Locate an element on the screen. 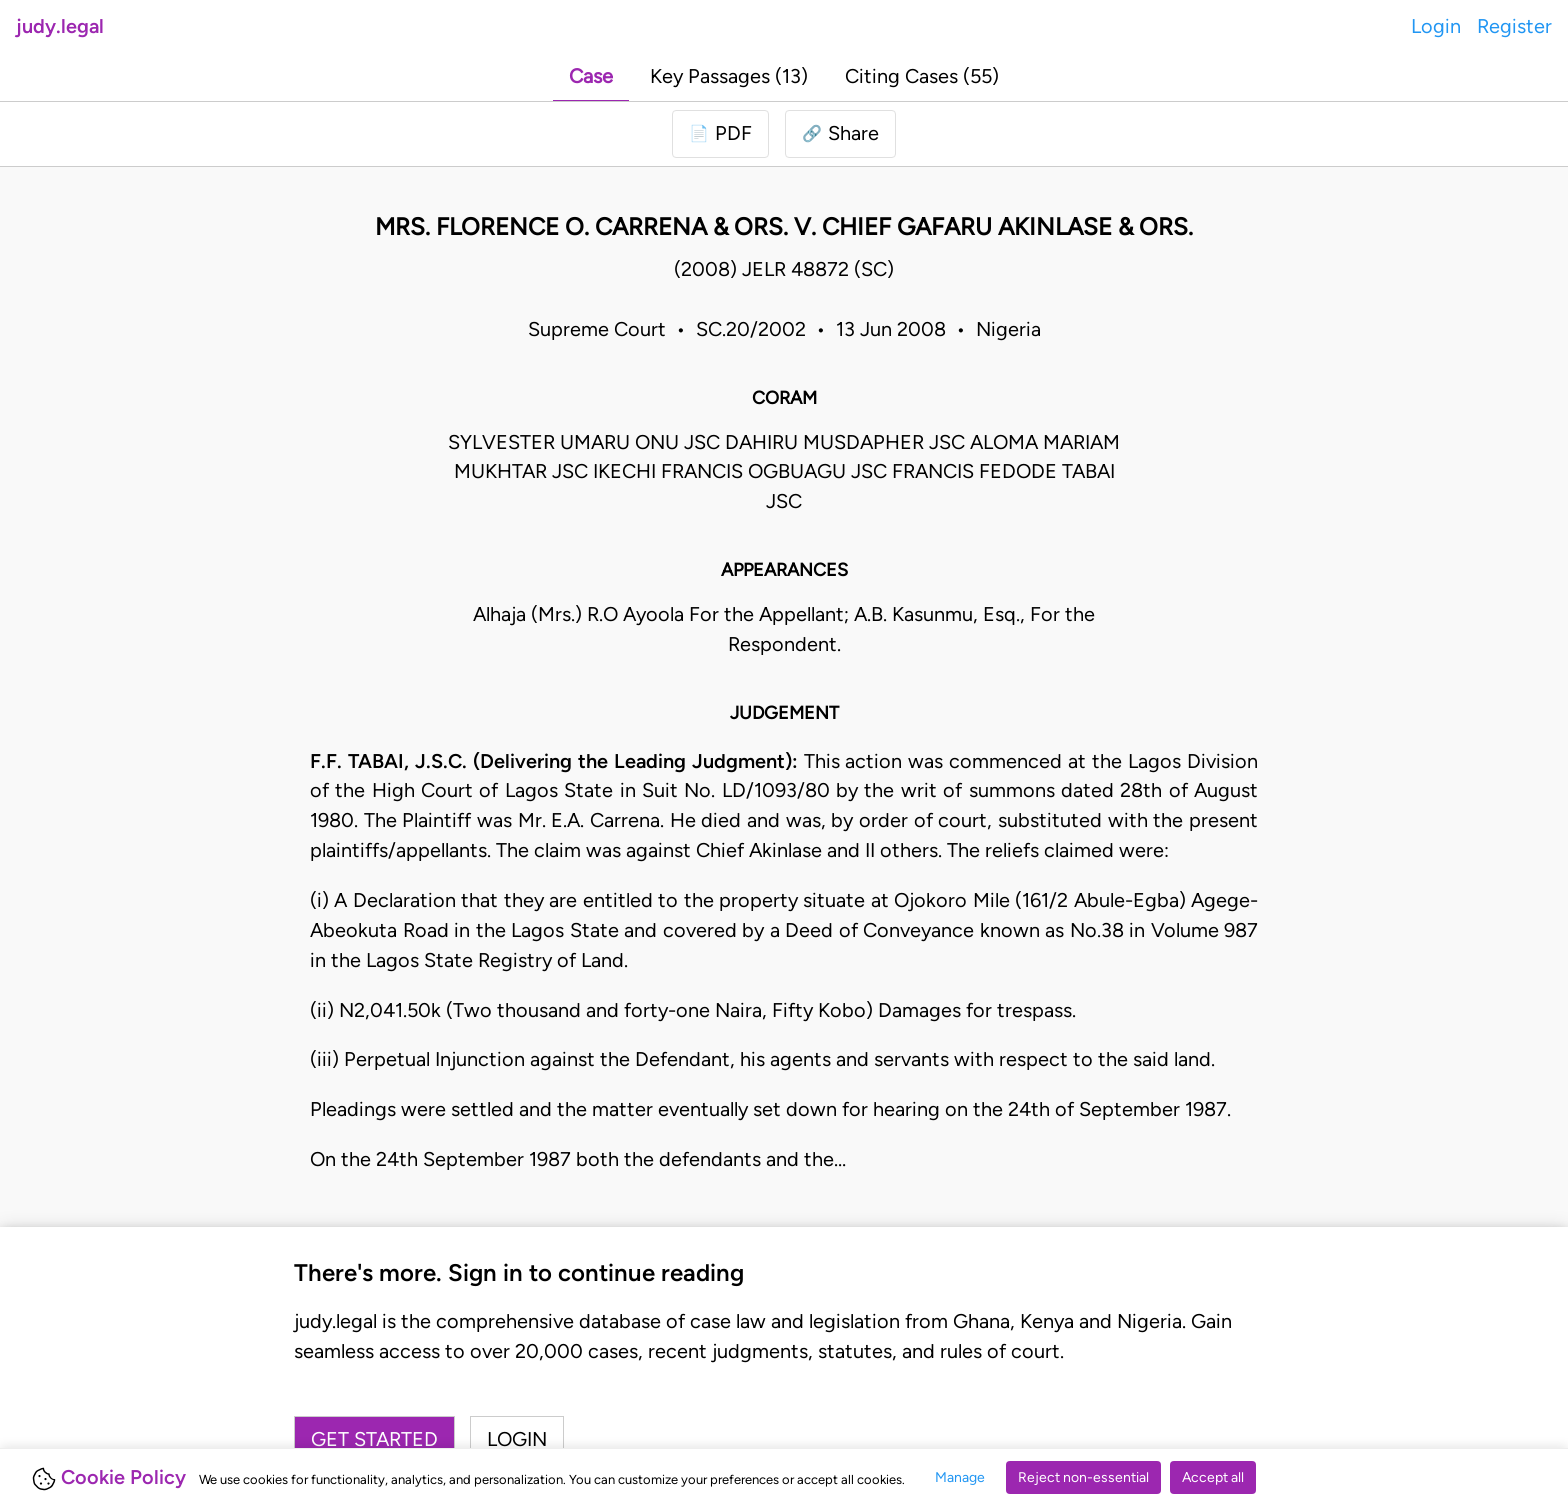  Citing Cases (55) is located at coordinates (922, 76).